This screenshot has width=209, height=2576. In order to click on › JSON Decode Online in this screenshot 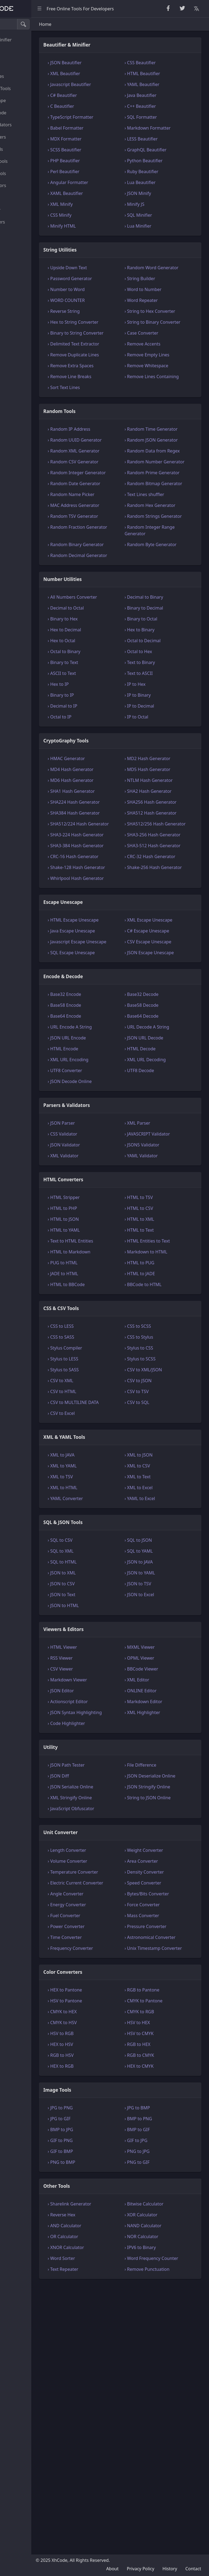, I will do `click(112, 1298)`.